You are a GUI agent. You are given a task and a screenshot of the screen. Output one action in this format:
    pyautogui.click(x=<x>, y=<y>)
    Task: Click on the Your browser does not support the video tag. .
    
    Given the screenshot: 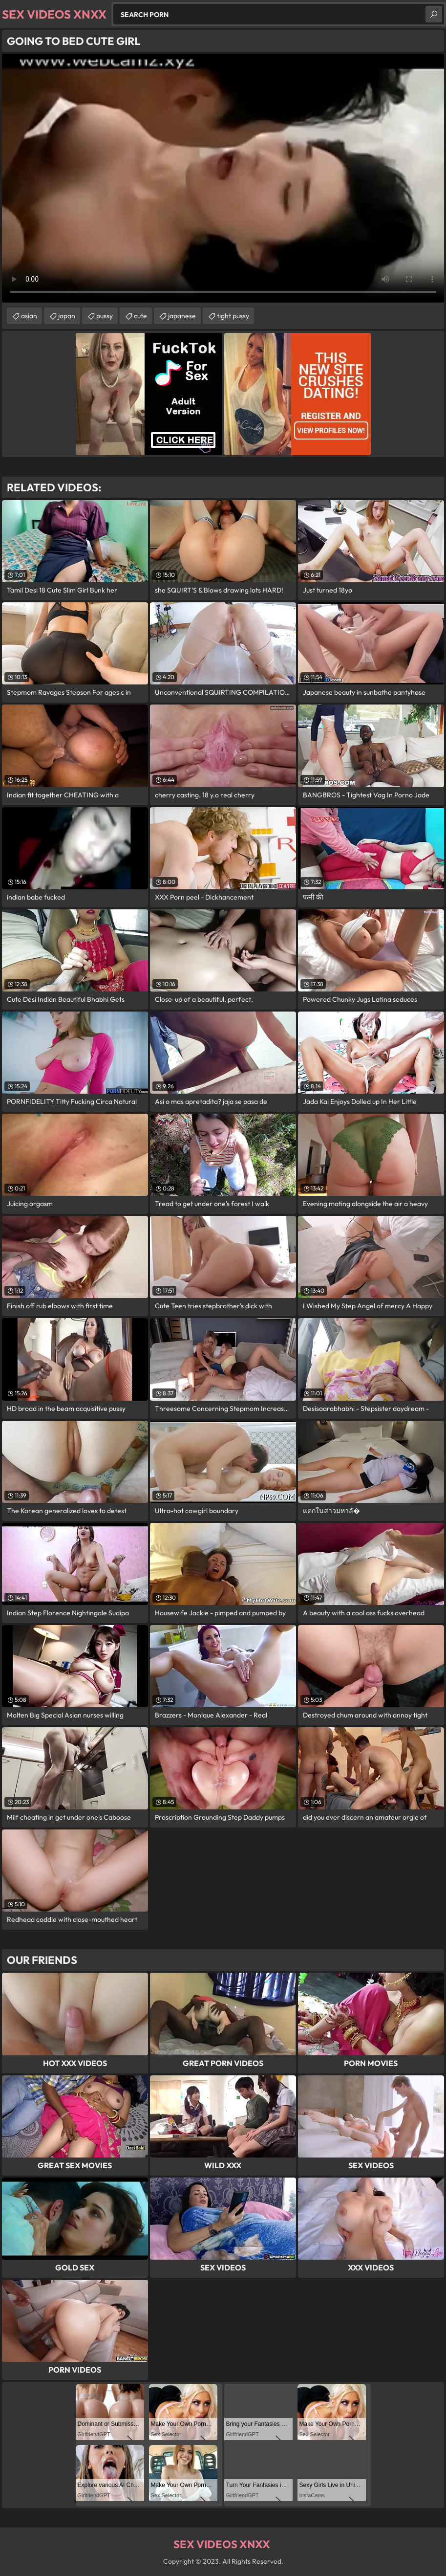 What is the action you would take?
    pyautogui.click(x=223, y=178)
    